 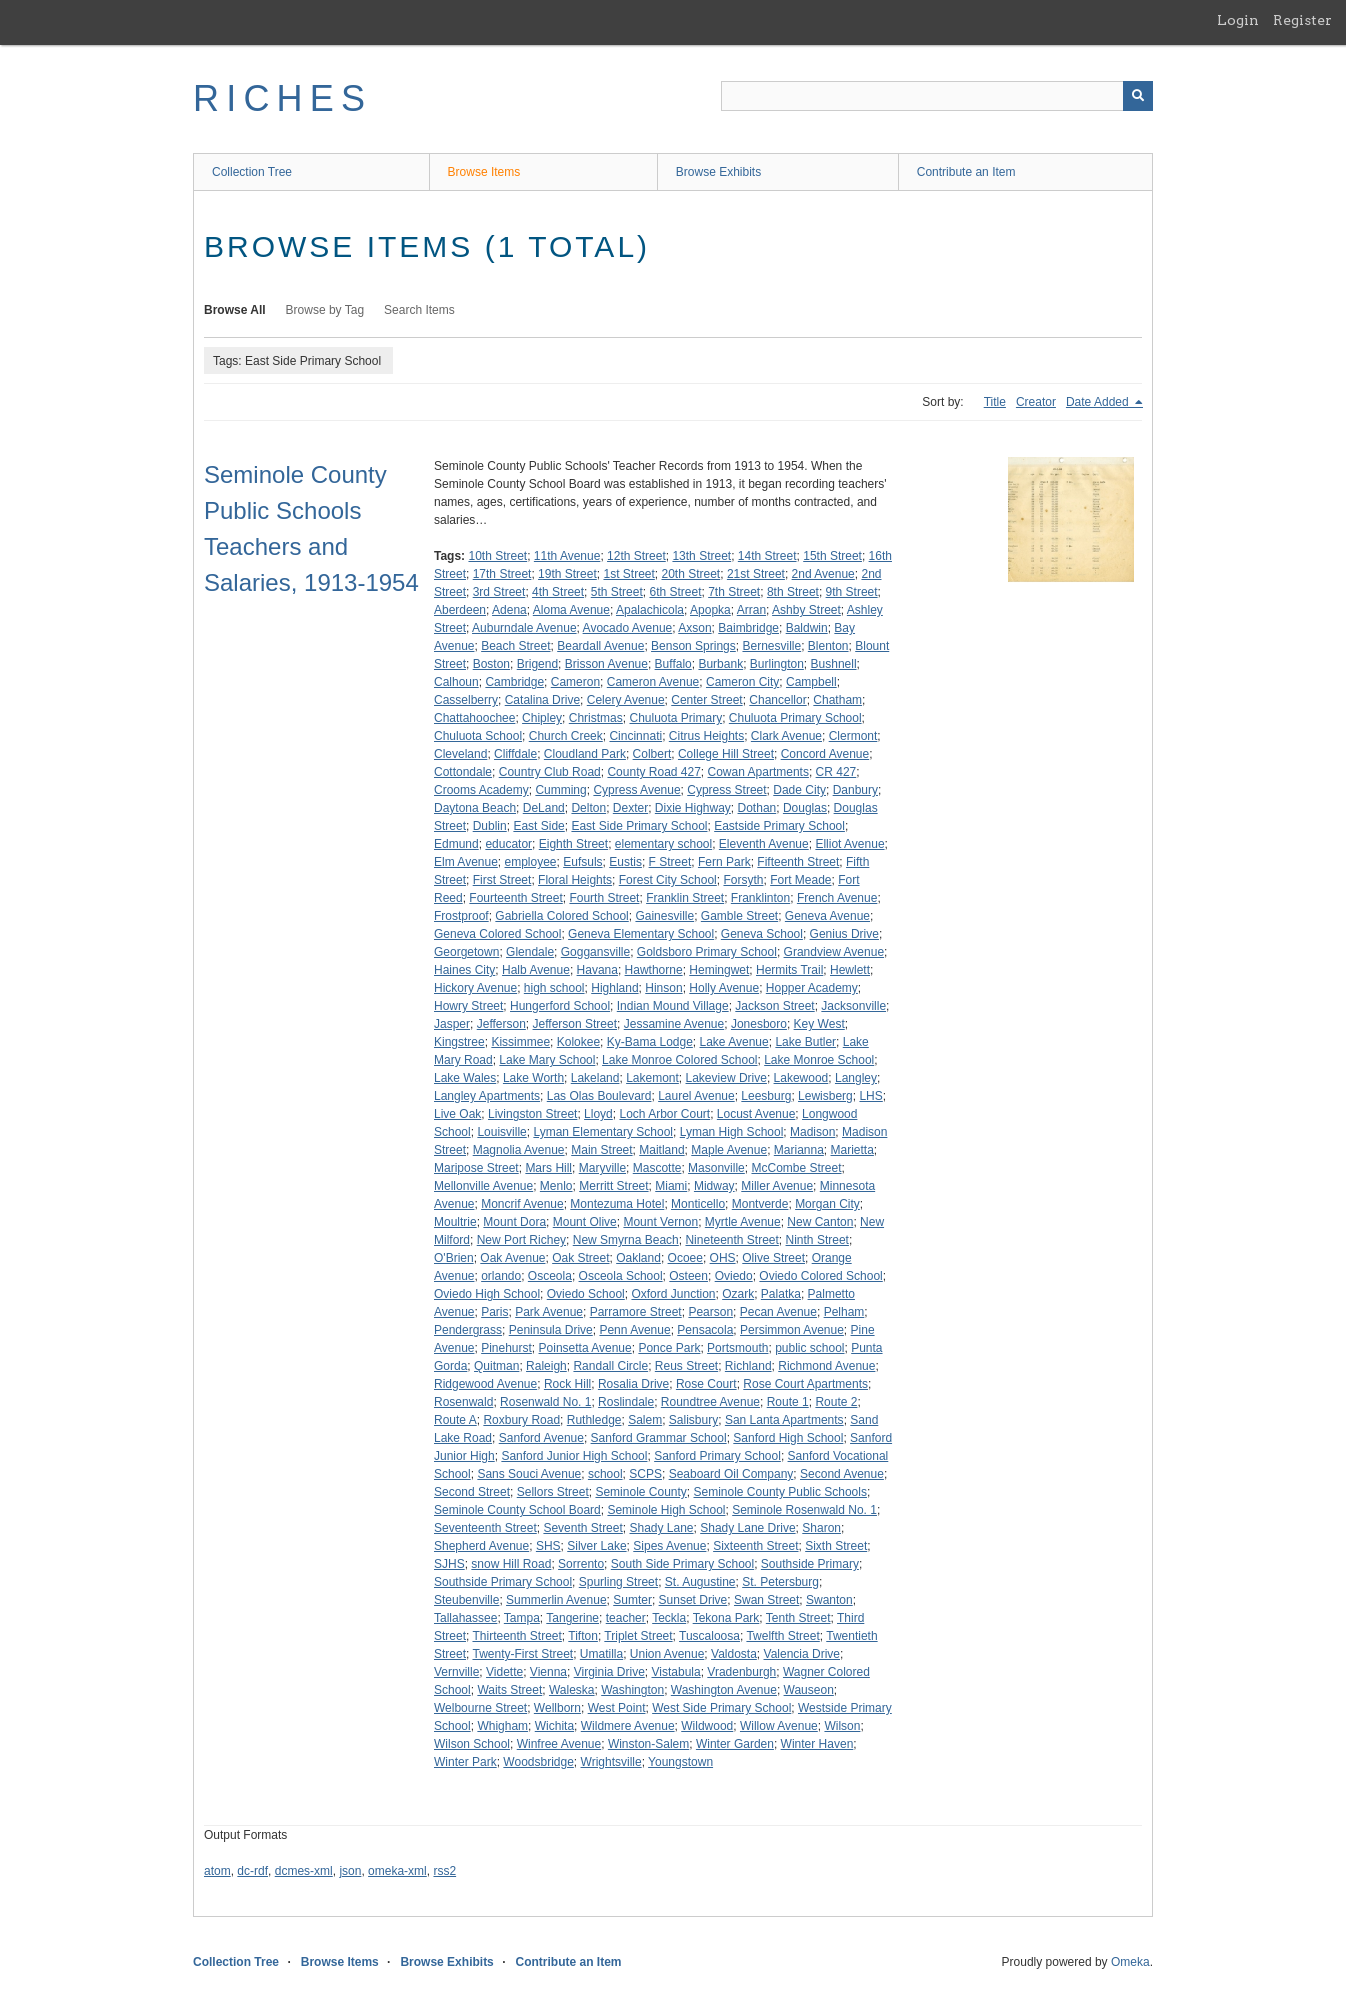 I want to click on 2nd Avenue, so click(x=823, y=574).